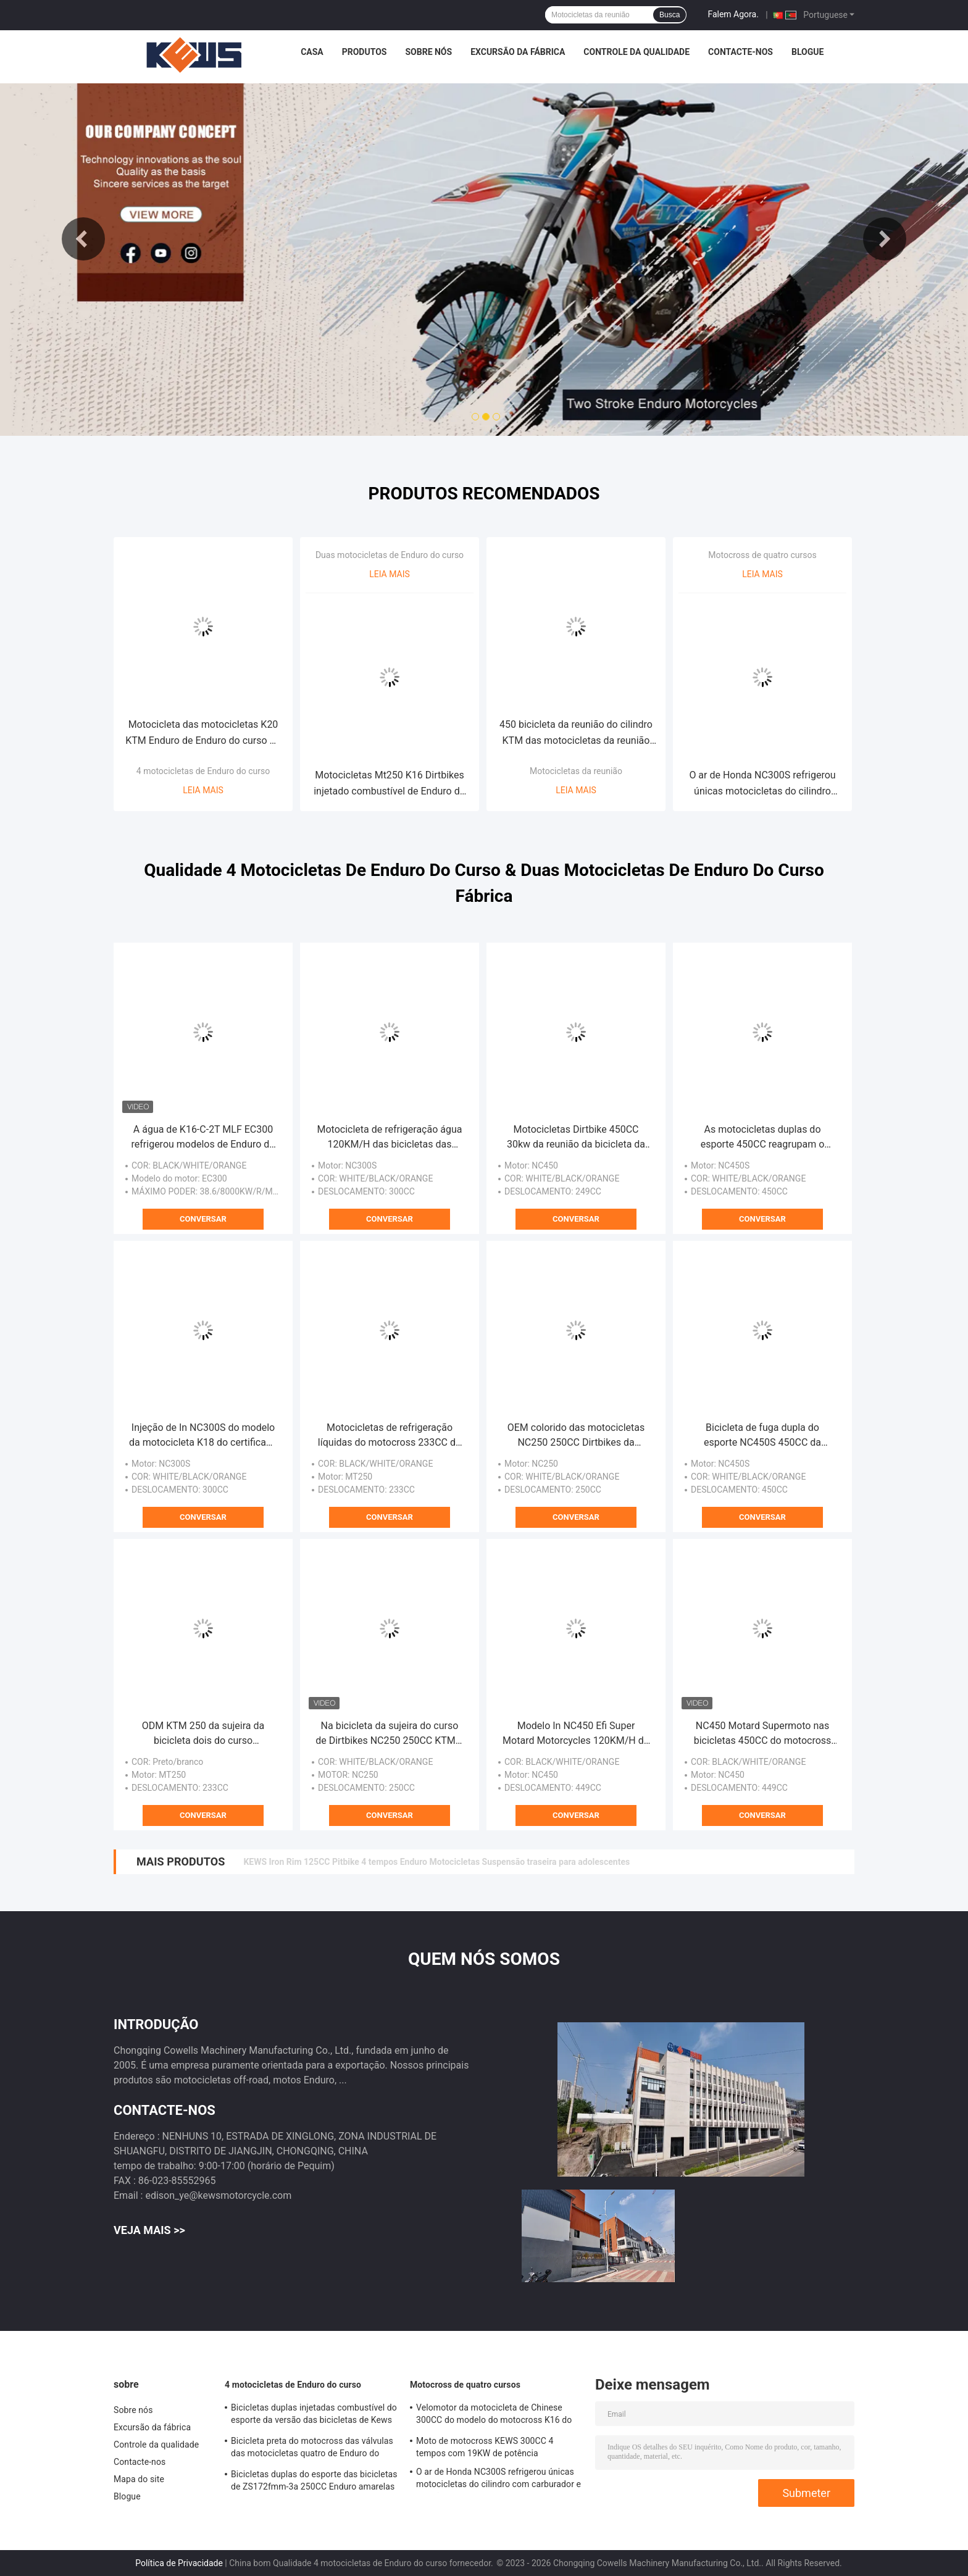 This screenshot has height=2576, width=968. Describe the element at coordinates (312, 2449) in the screenshot. I see `Bicicleta preta do motocross das válvulas das motocicletas quatro de Enduro do curso de Kews NC250S 250CC 4` at that location.